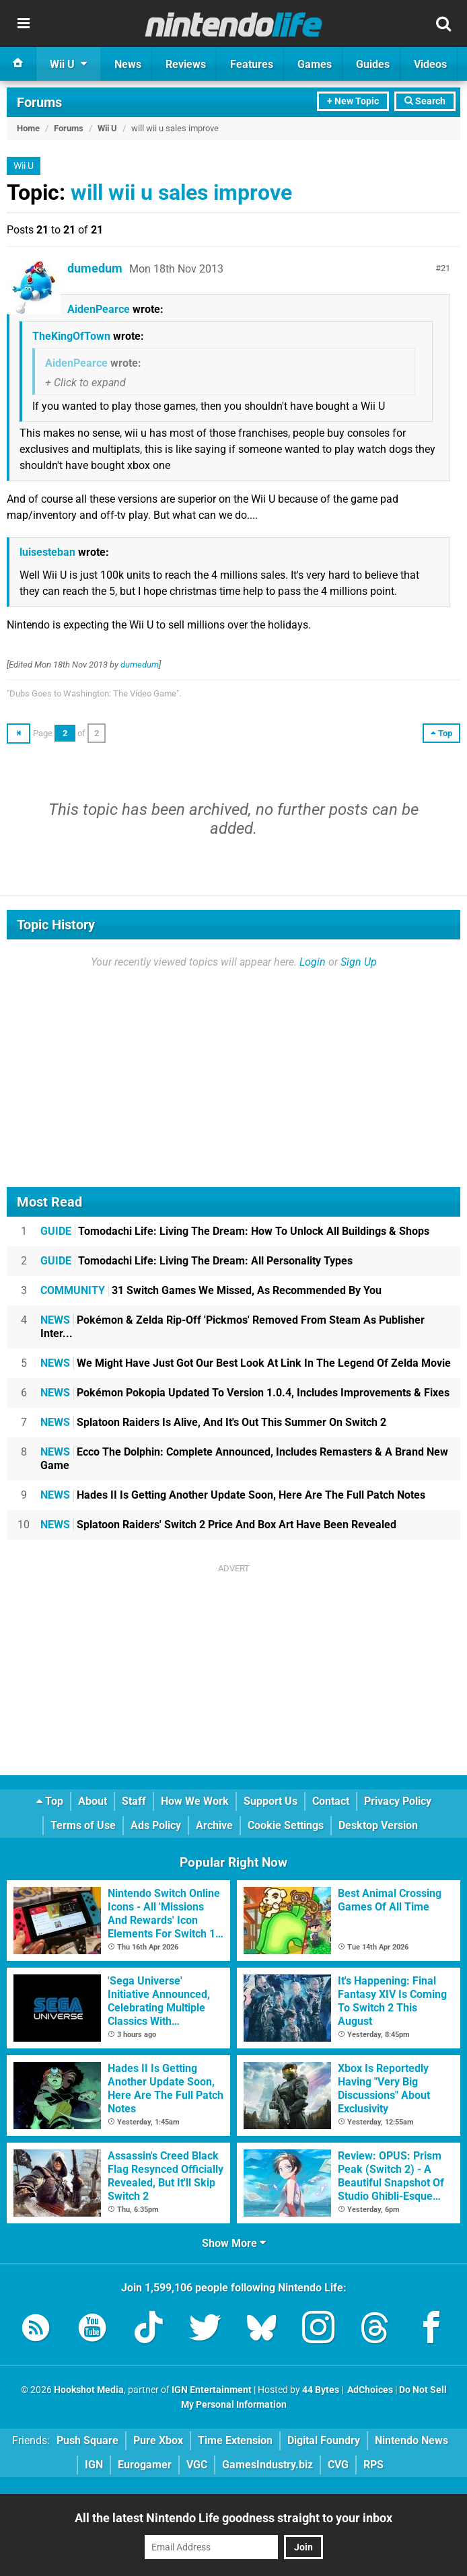  Describe the element at coordinates (232, 1327) in the screenshot. I see `Pokémon & Zelda Rip-Off 'Pickmos' Removed From Steam As Publisher Inter...` at that location.